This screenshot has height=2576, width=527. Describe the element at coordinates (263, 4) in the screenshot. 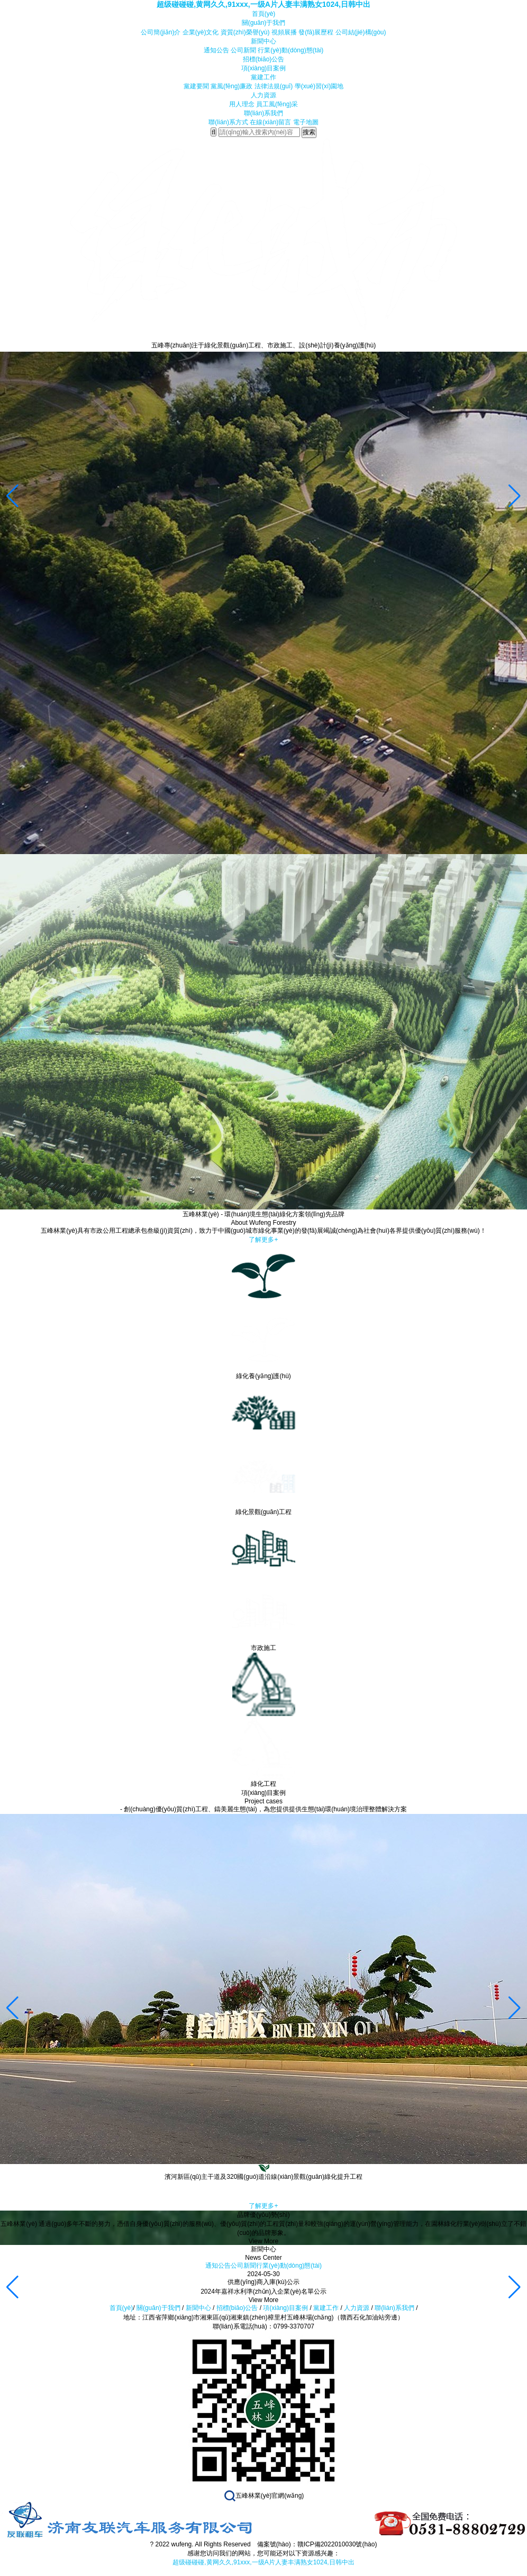

I see `超级碰碰碰,黄网久久,91xxx,一级A片人妻丰满熟女1024,日韩中出` at that location.